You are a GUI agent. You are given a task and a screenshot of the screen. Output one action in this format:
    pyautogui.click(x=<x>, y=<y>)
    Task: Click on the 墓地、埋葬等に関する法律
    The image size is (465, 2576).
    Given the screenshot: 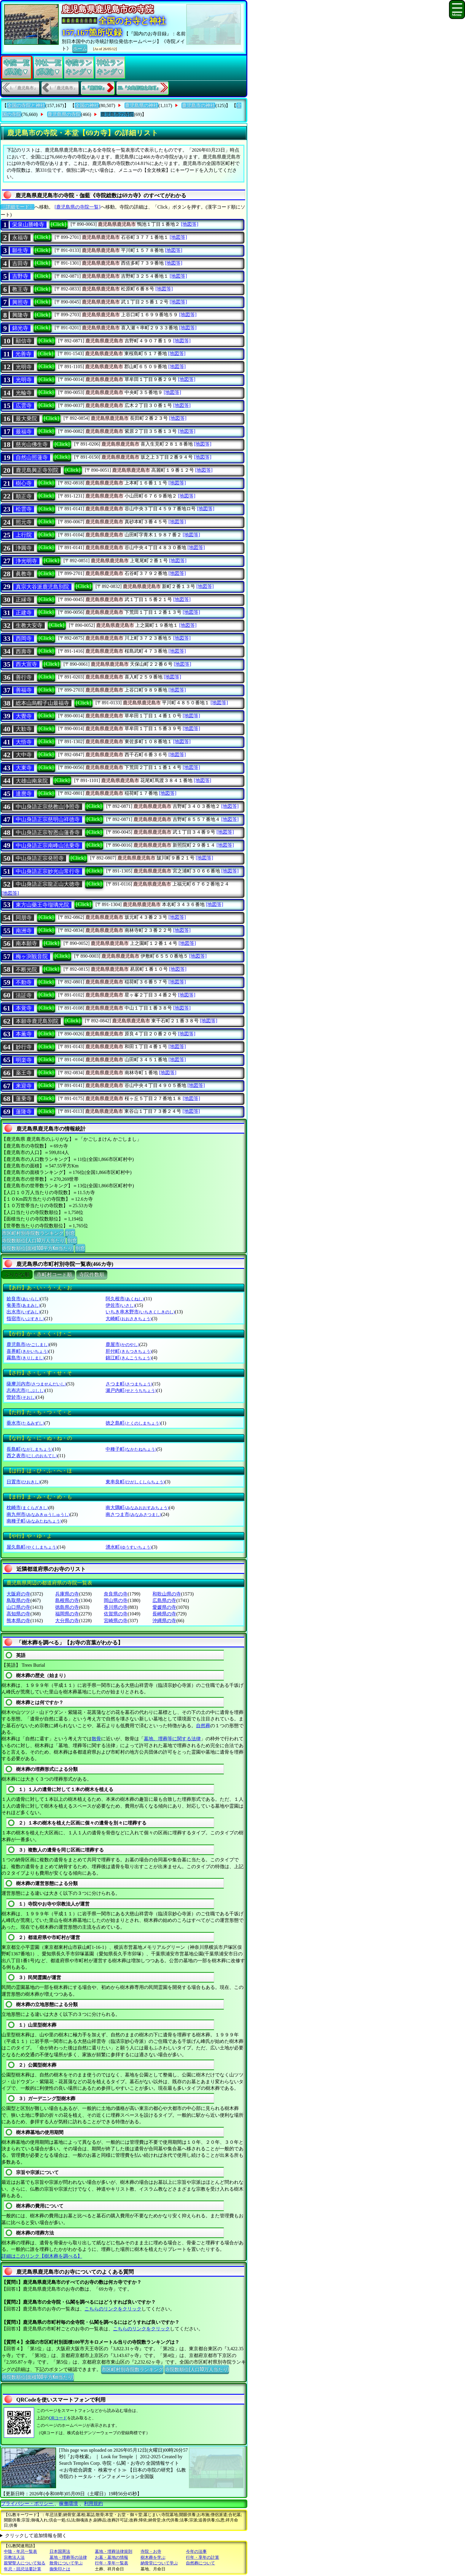 What is the action you would take?
    pyautogui.click(x=172, y=1738)
    